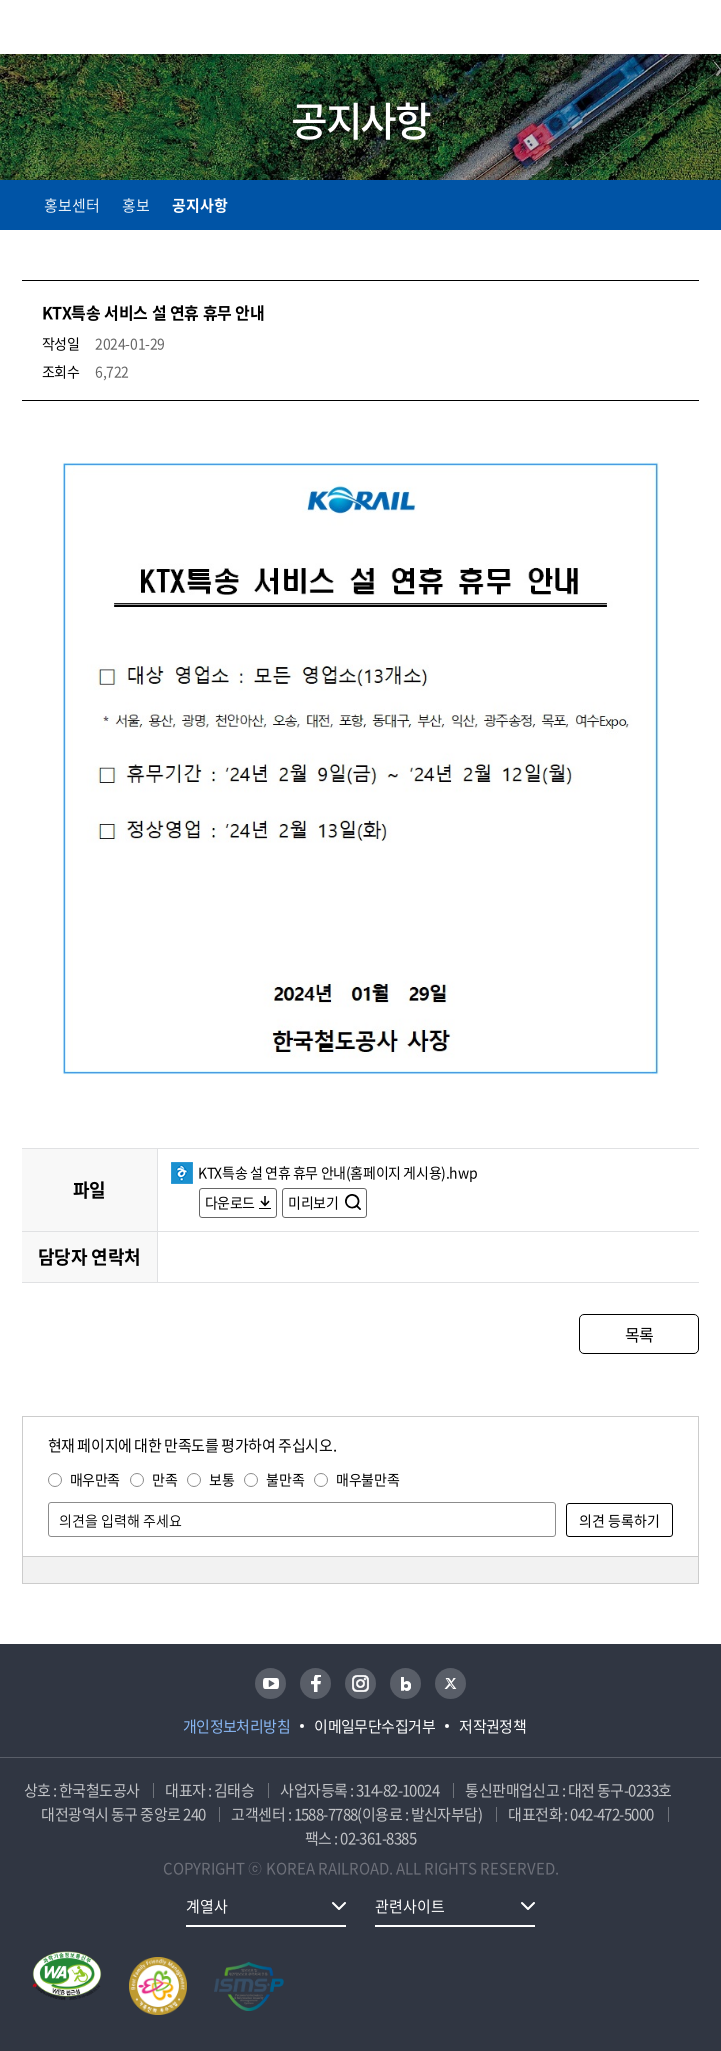  I want to click on 공지사항, so click(200, 205).